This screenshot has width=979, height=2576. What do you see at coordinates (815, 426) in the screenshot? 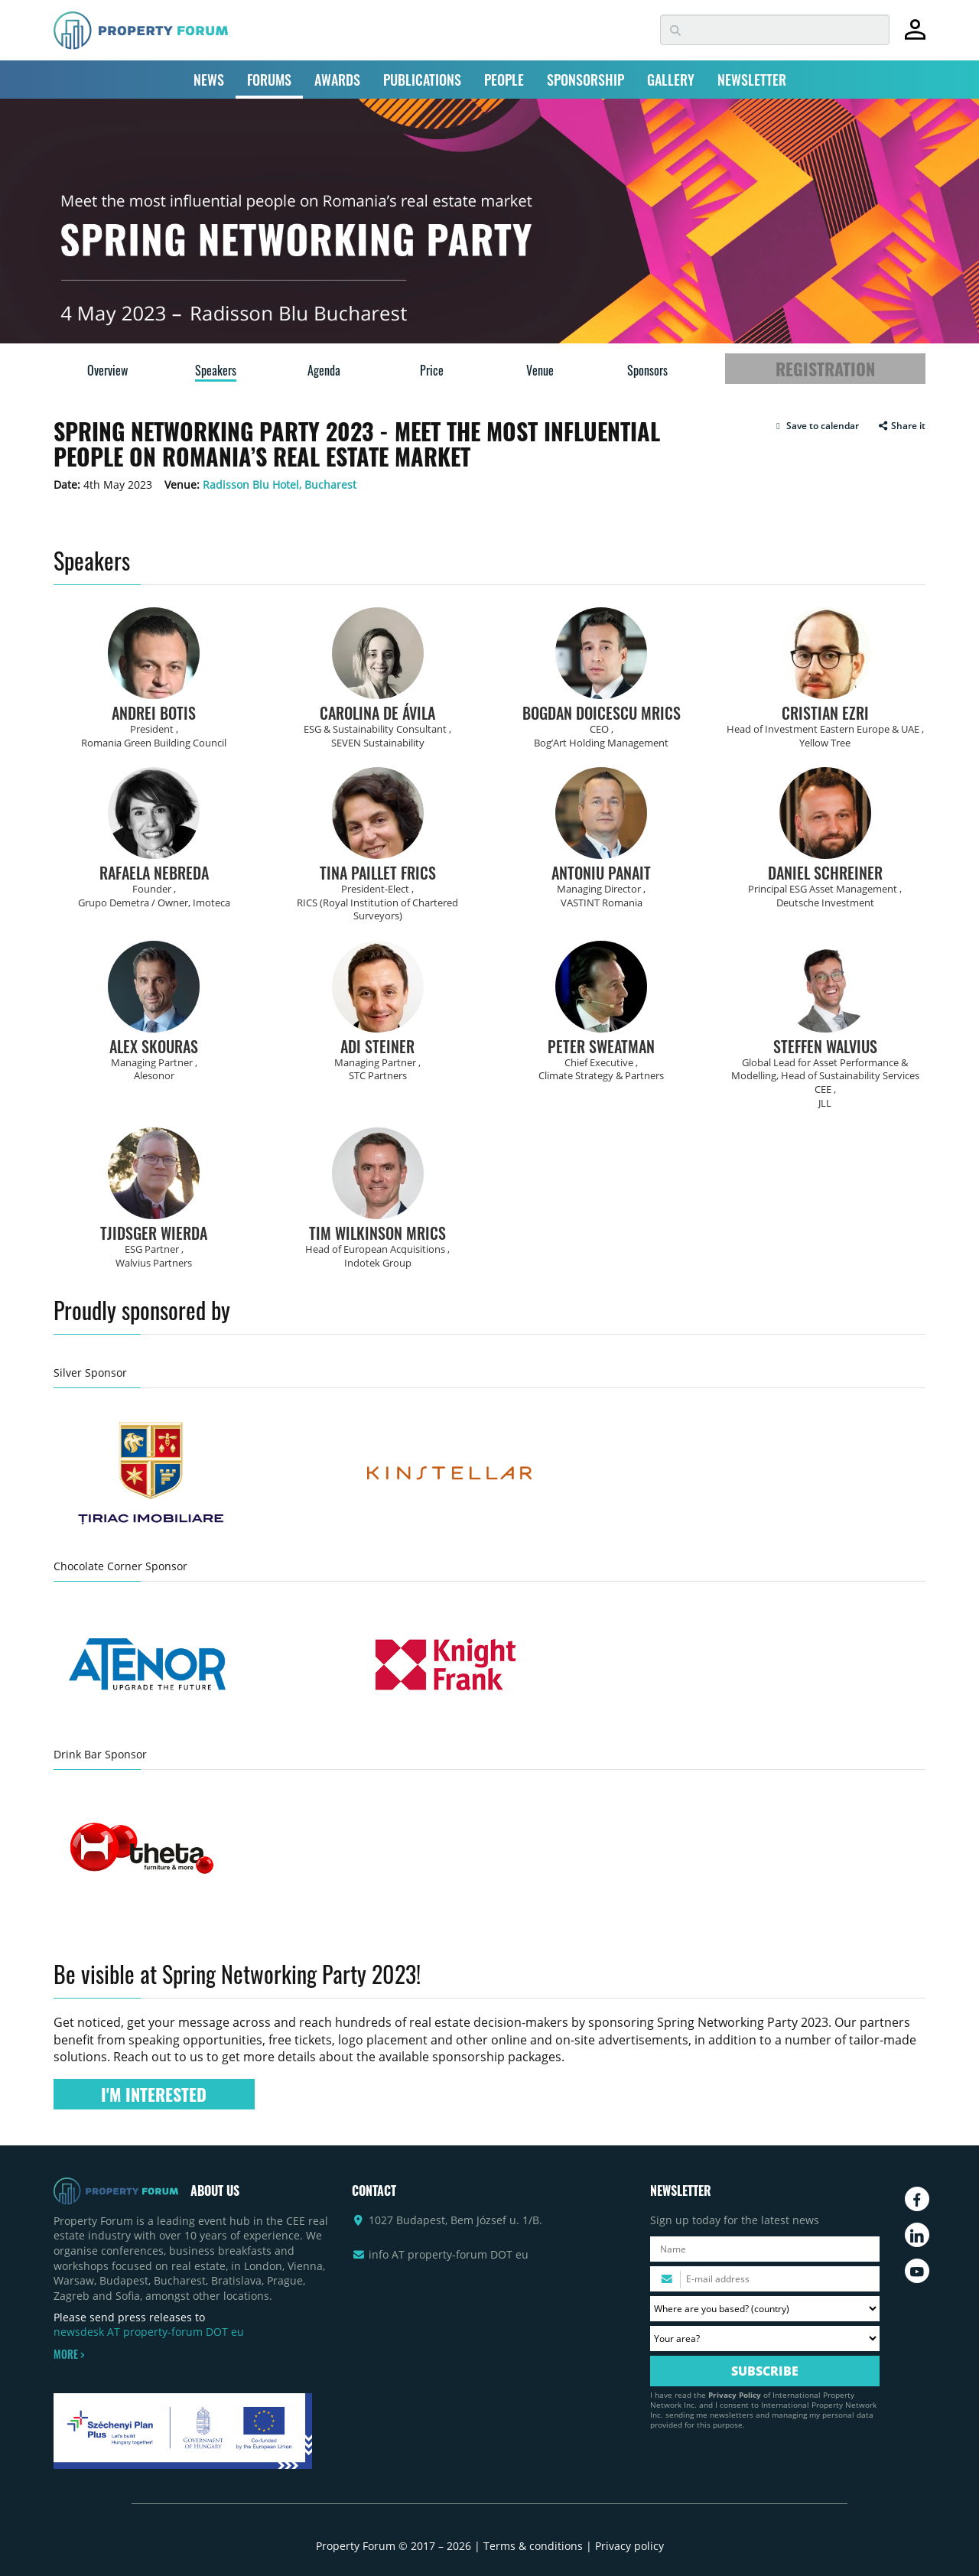
I see `[button]` at bounding box center [815, 426].